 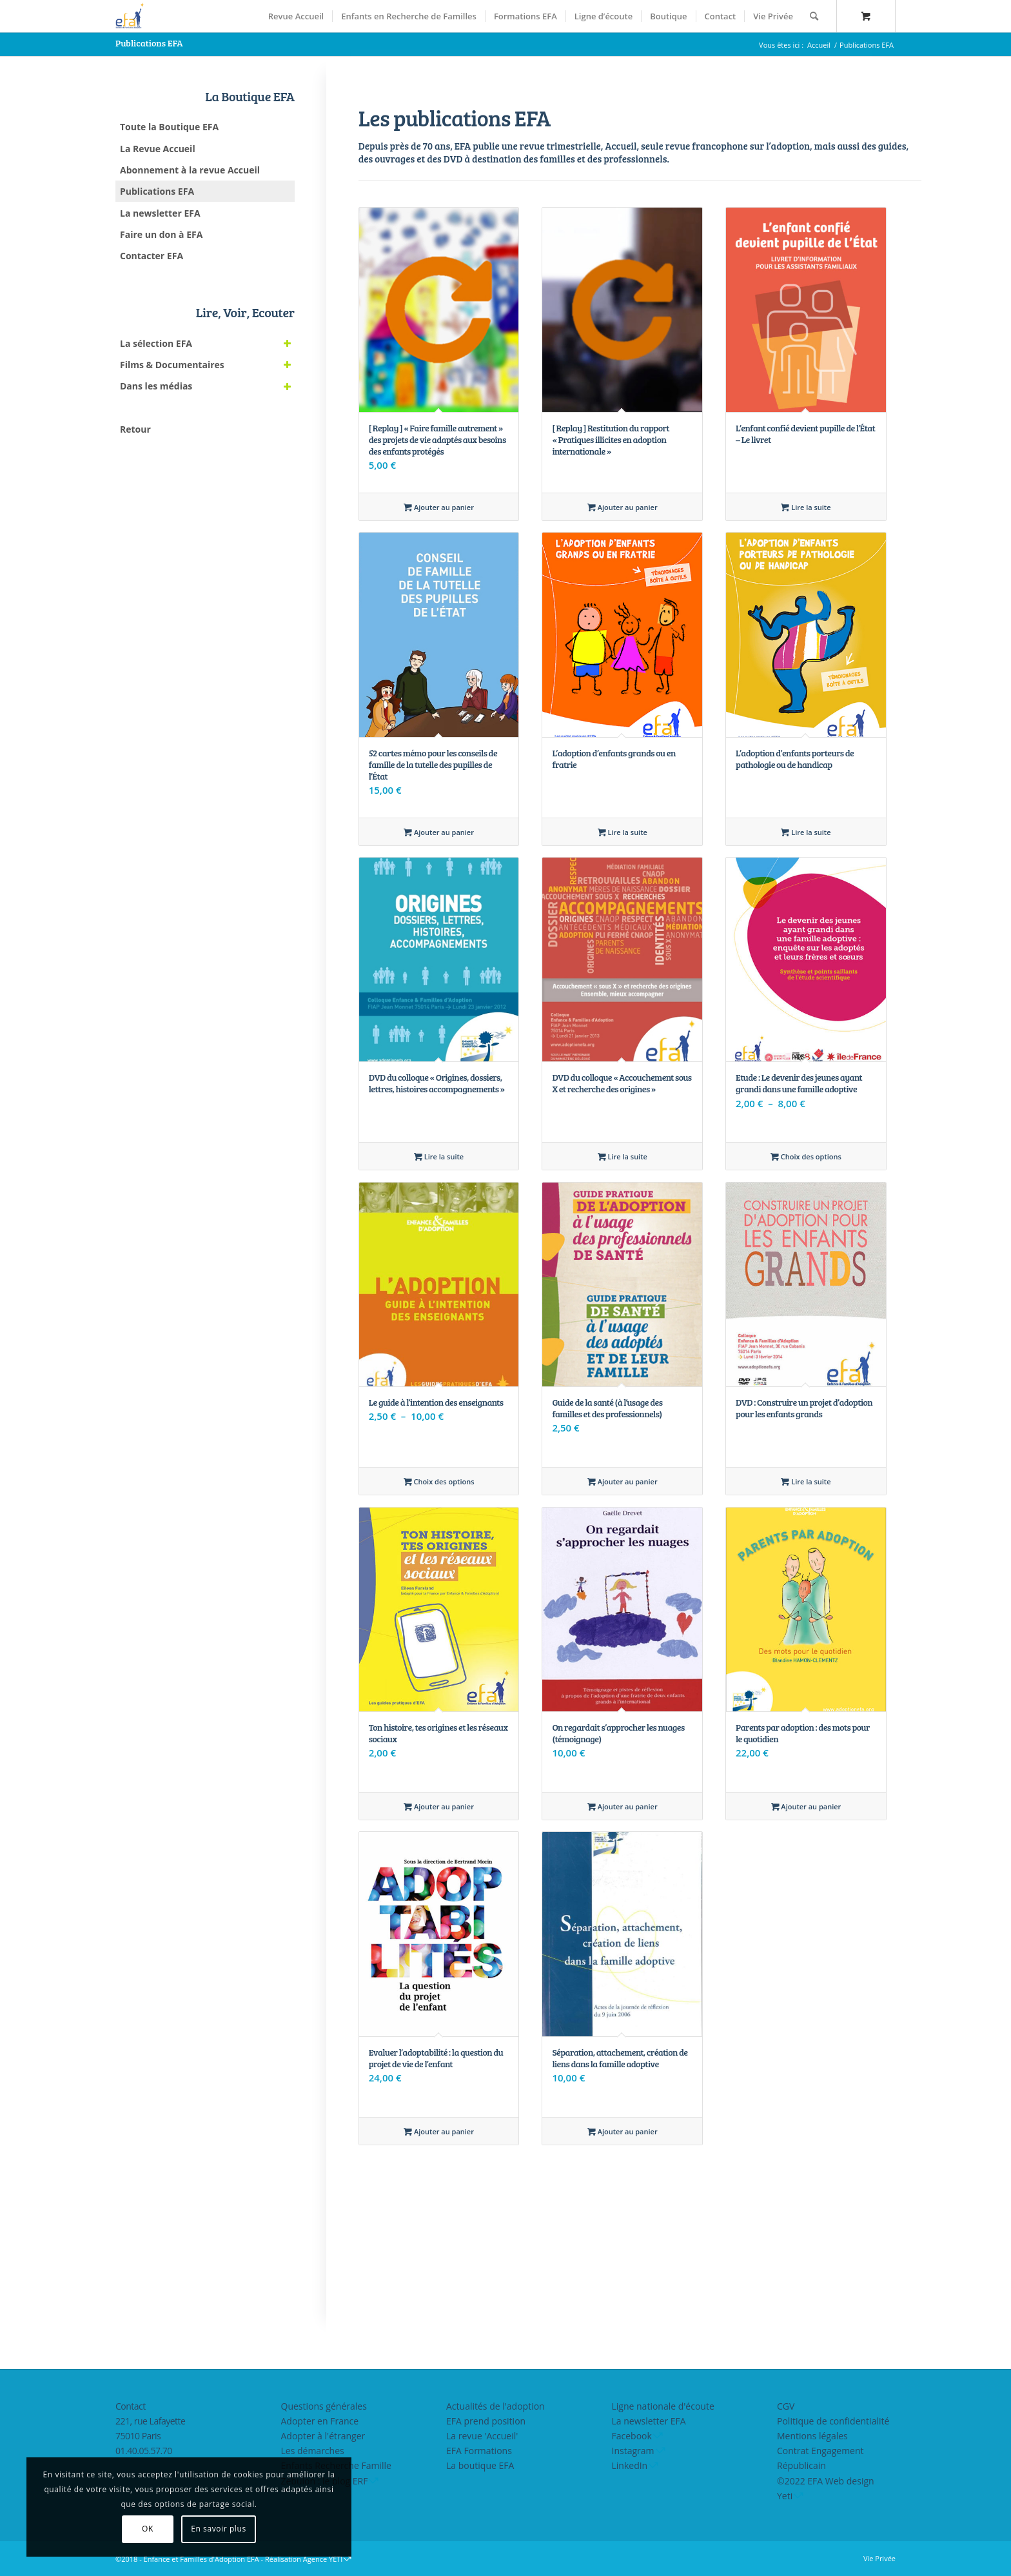 I want to click on Politique de confidentialité, so click(x=833, y=2421).